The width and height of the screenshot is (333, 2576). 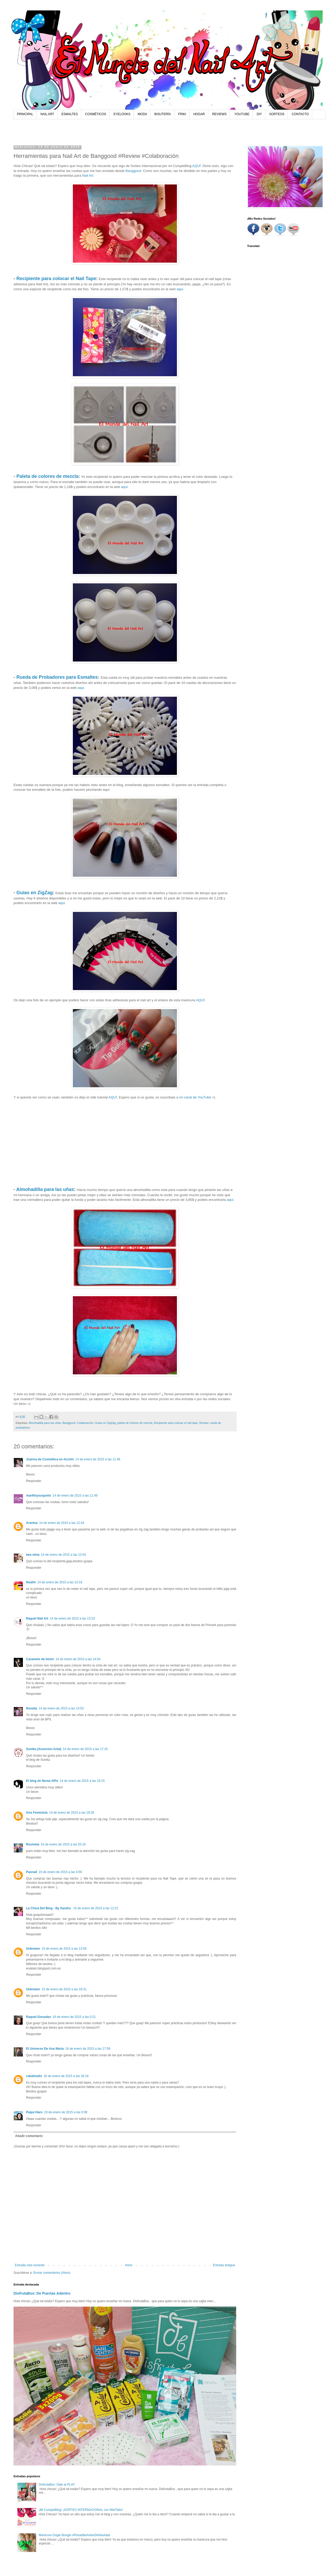 What do you see at coordinates (42, 1781) in the screenshot?
I see `El blog de Nerea AlPe` at bounding box center [42, 1781].